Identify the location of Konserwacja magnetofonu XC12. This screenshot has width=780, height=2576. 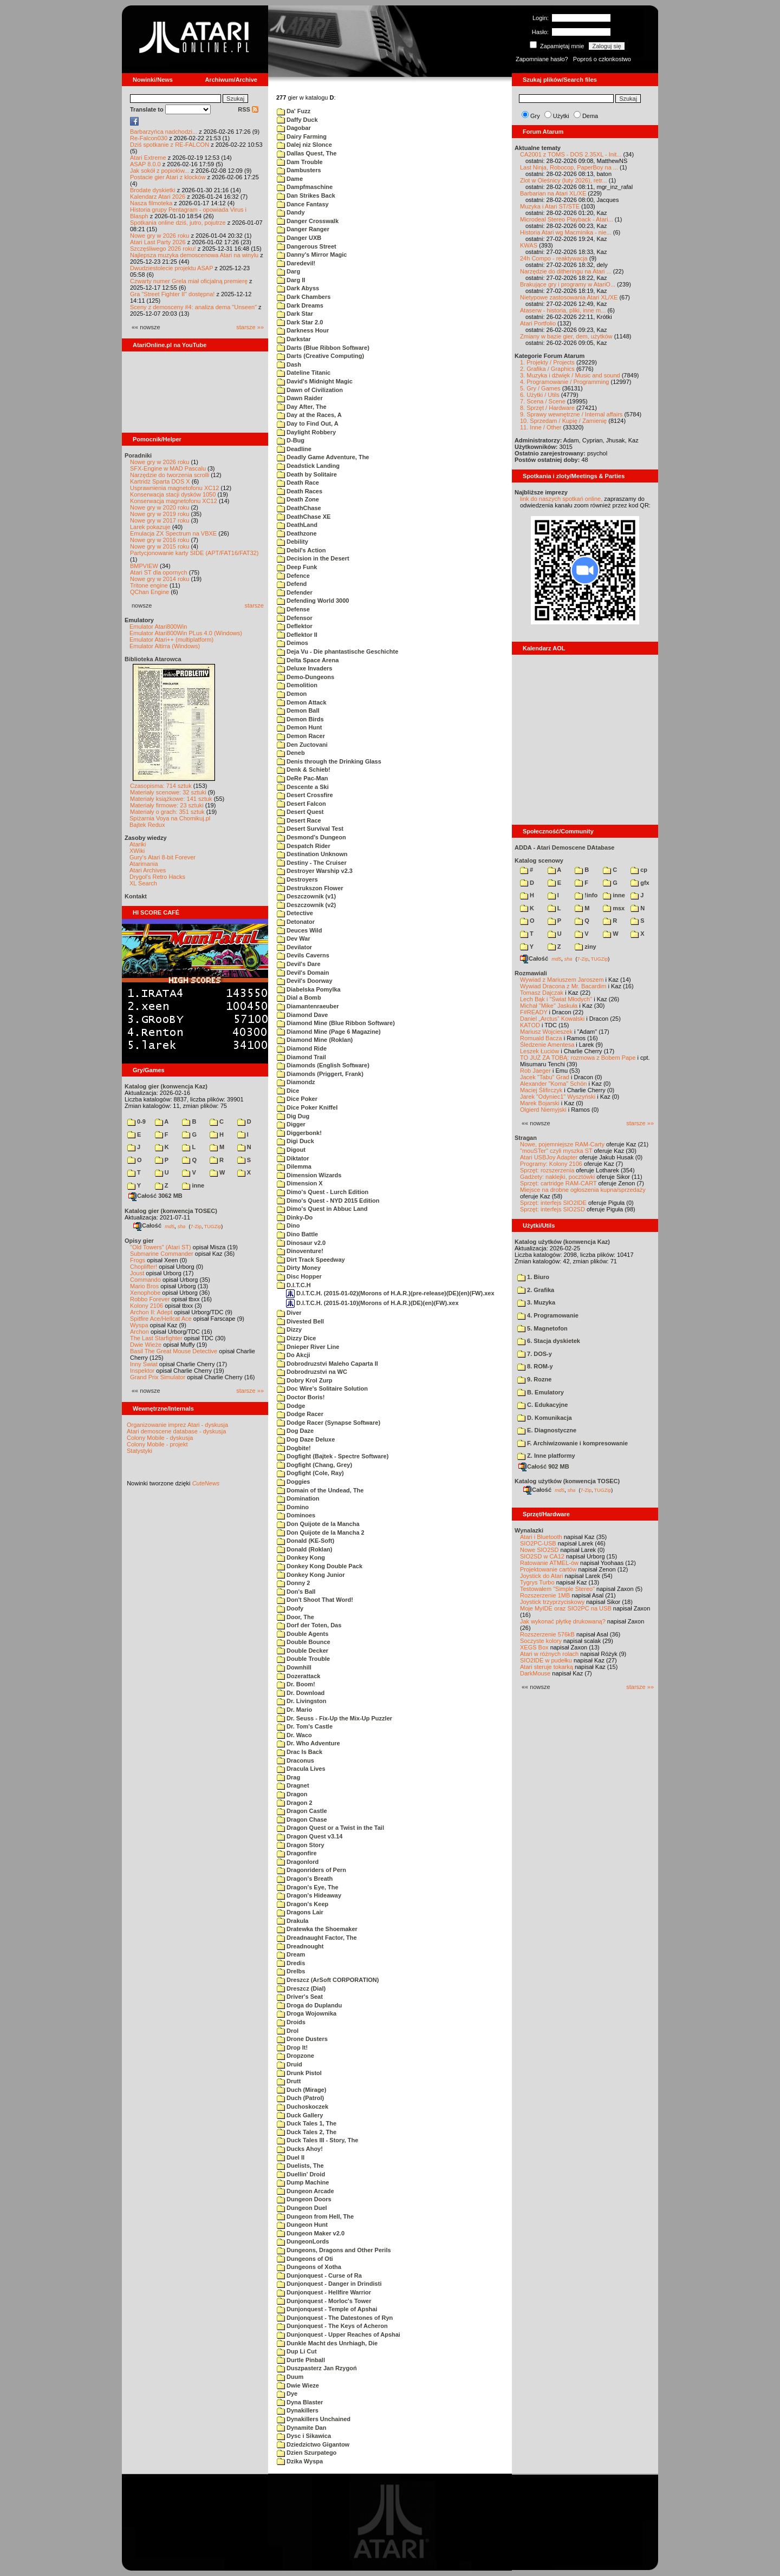
(173, 501).